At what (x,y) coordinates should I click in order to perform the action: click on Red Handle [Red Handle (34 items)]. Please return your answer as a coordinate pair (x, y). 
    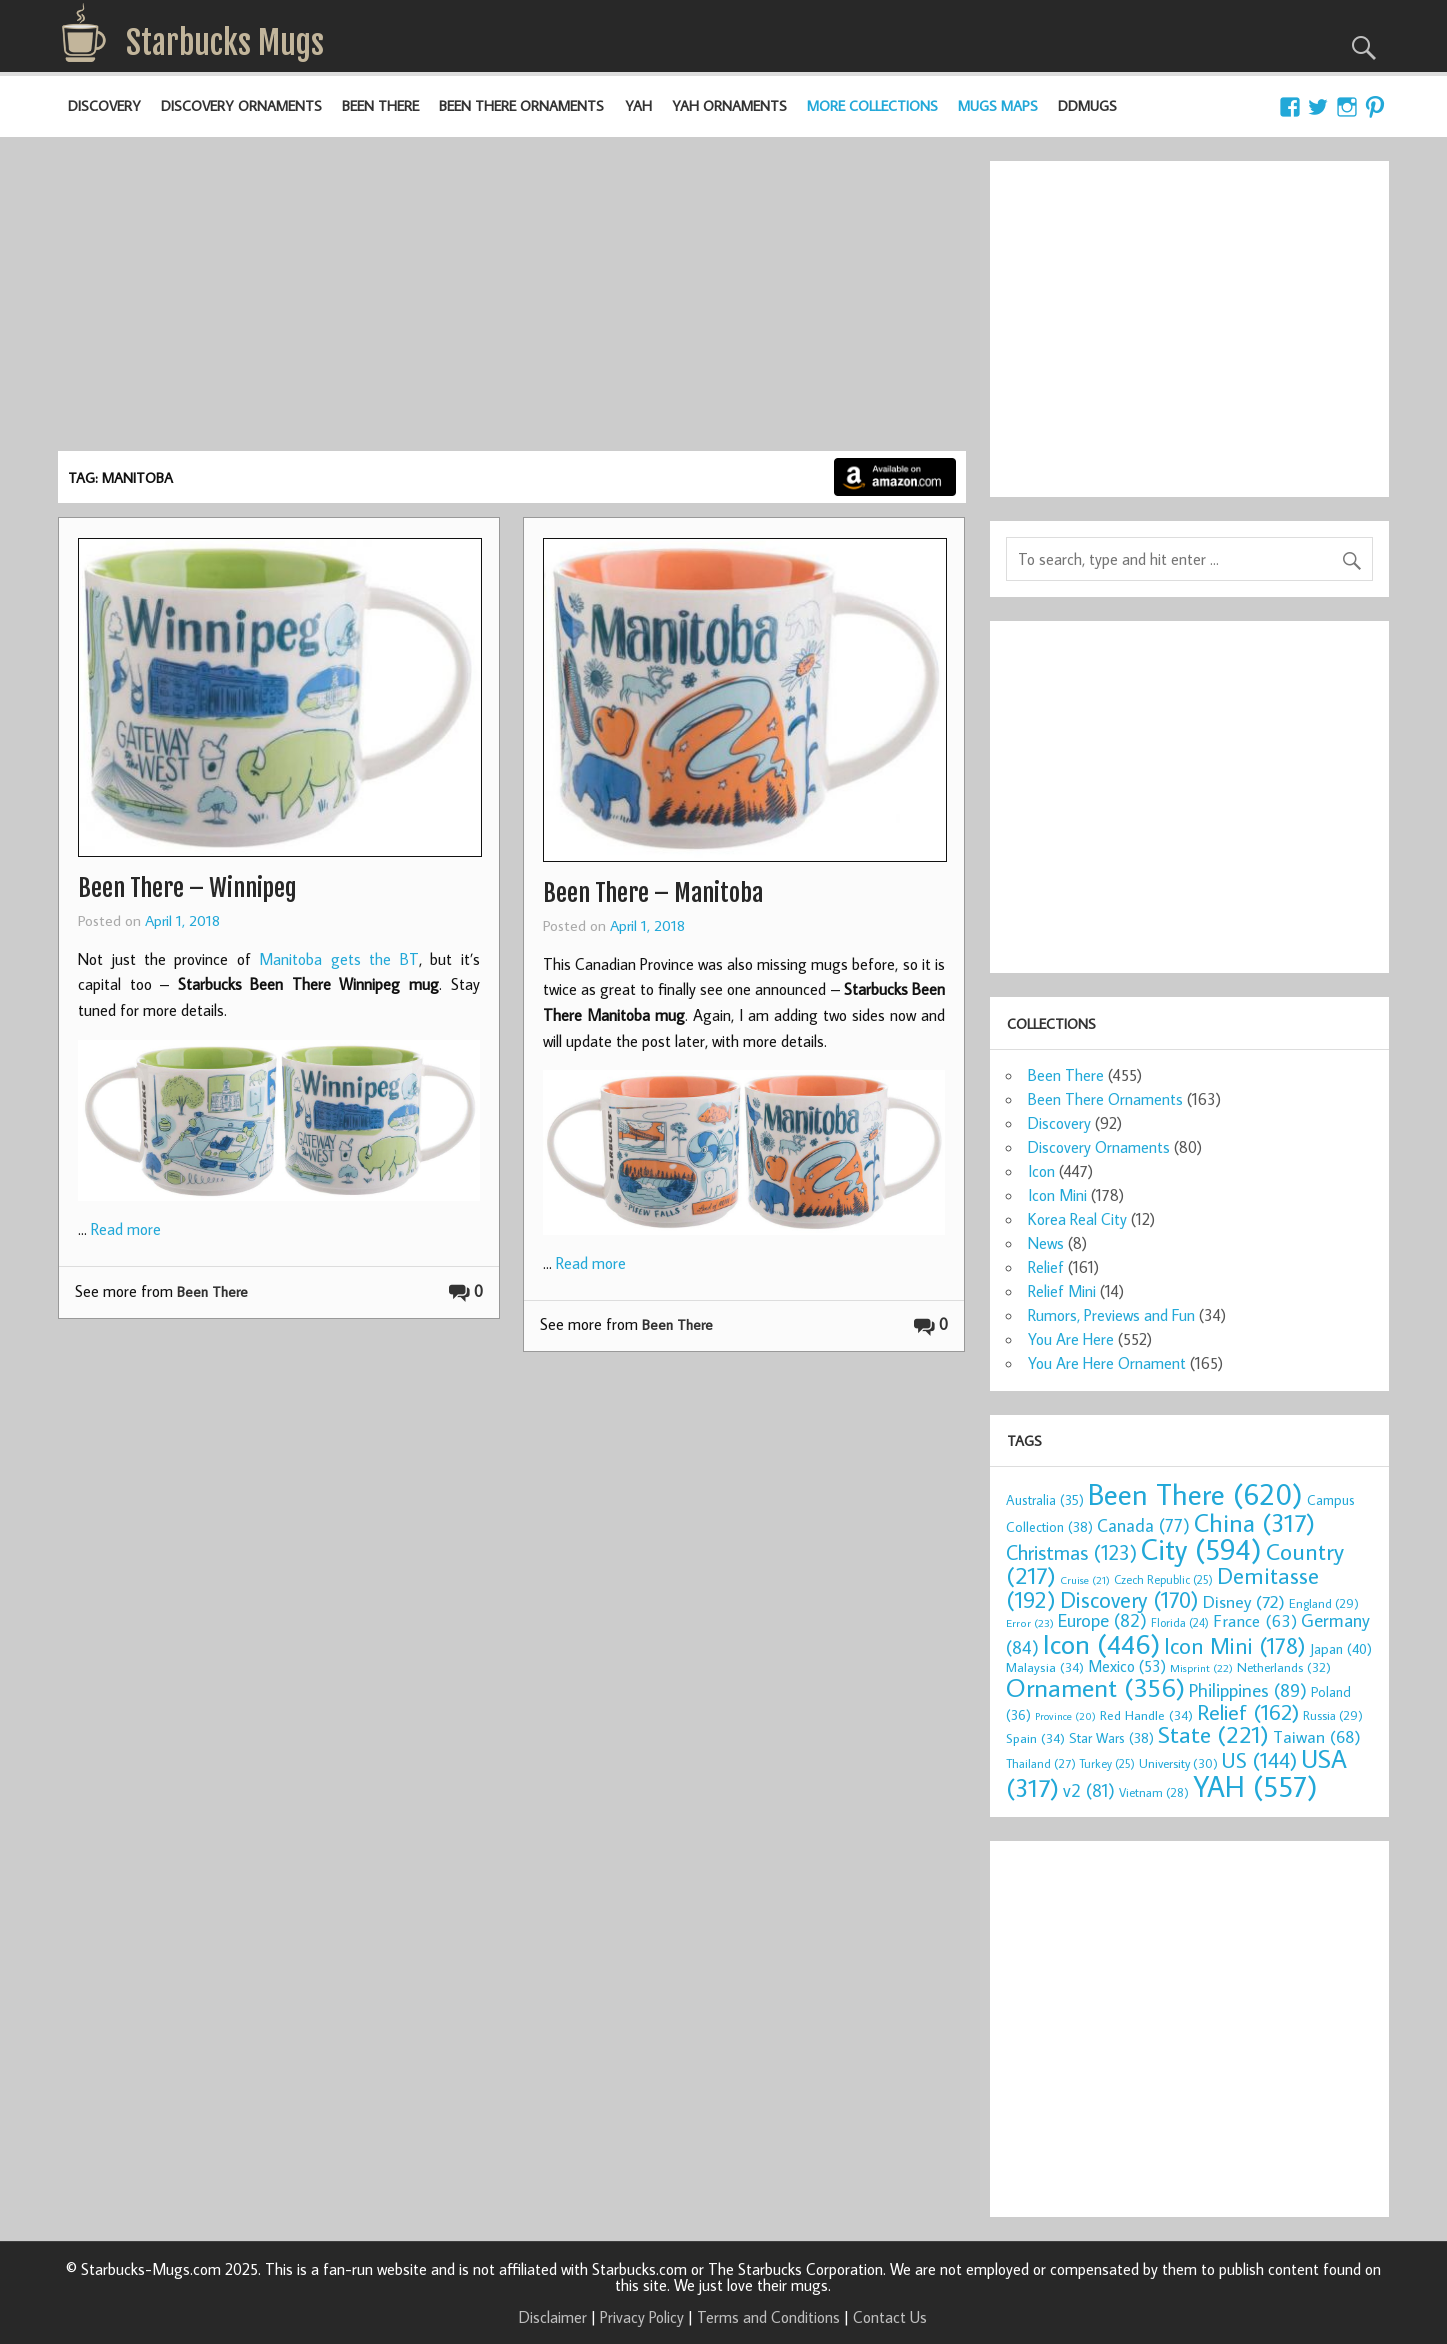
    Looking at the image, I should click on (1146, 1715).